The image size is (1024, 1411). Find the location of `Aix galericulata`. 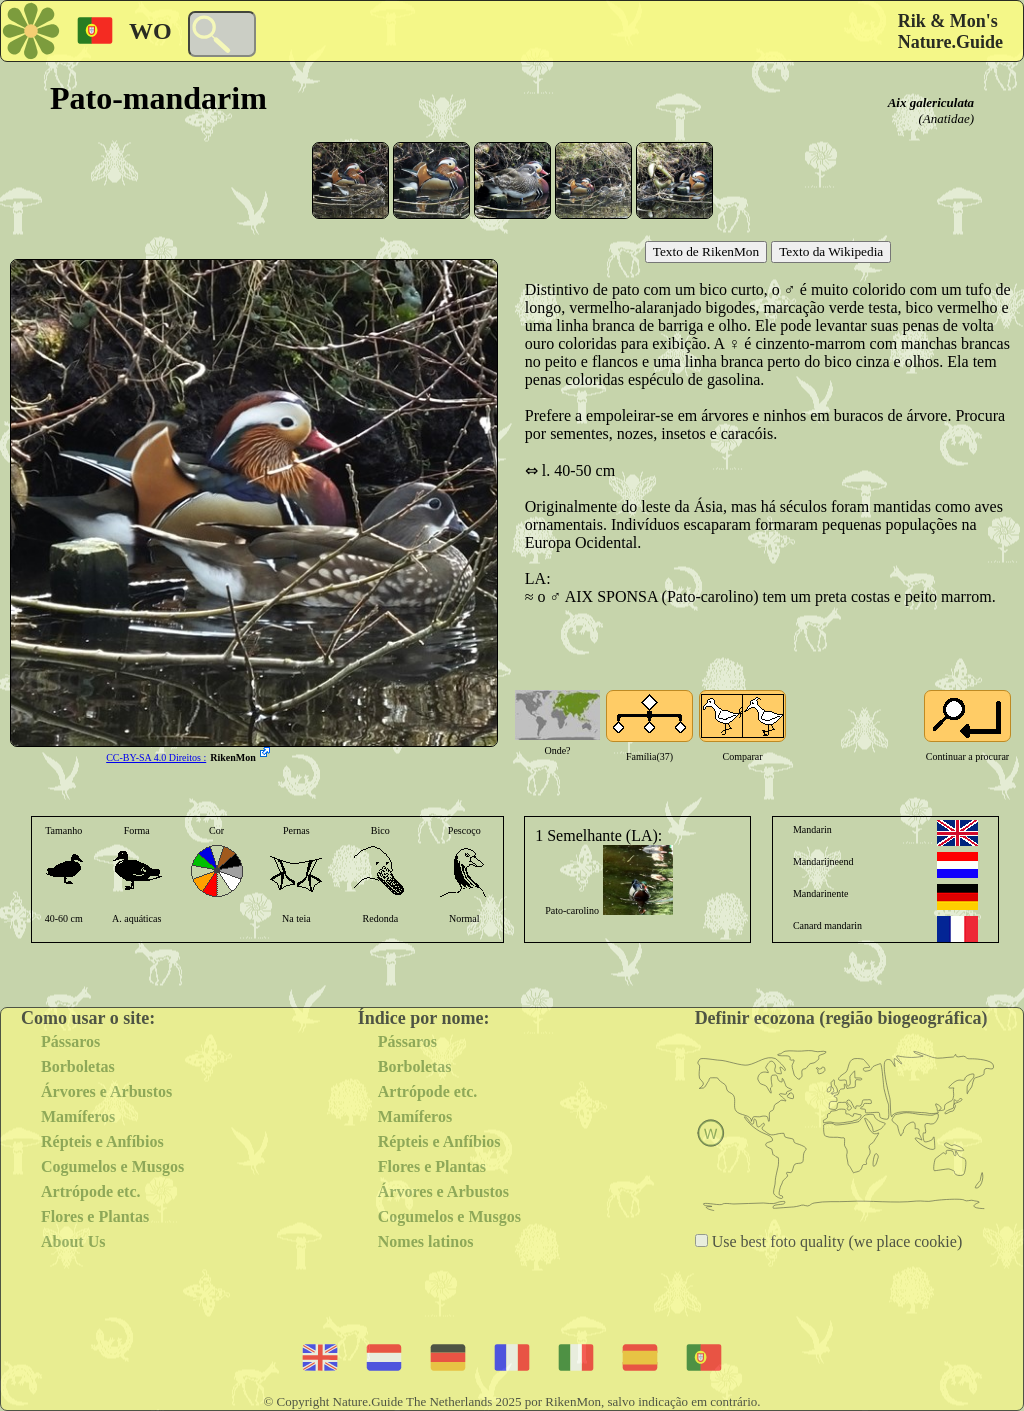

Aix galericulata is located at coordinates (931, 102).